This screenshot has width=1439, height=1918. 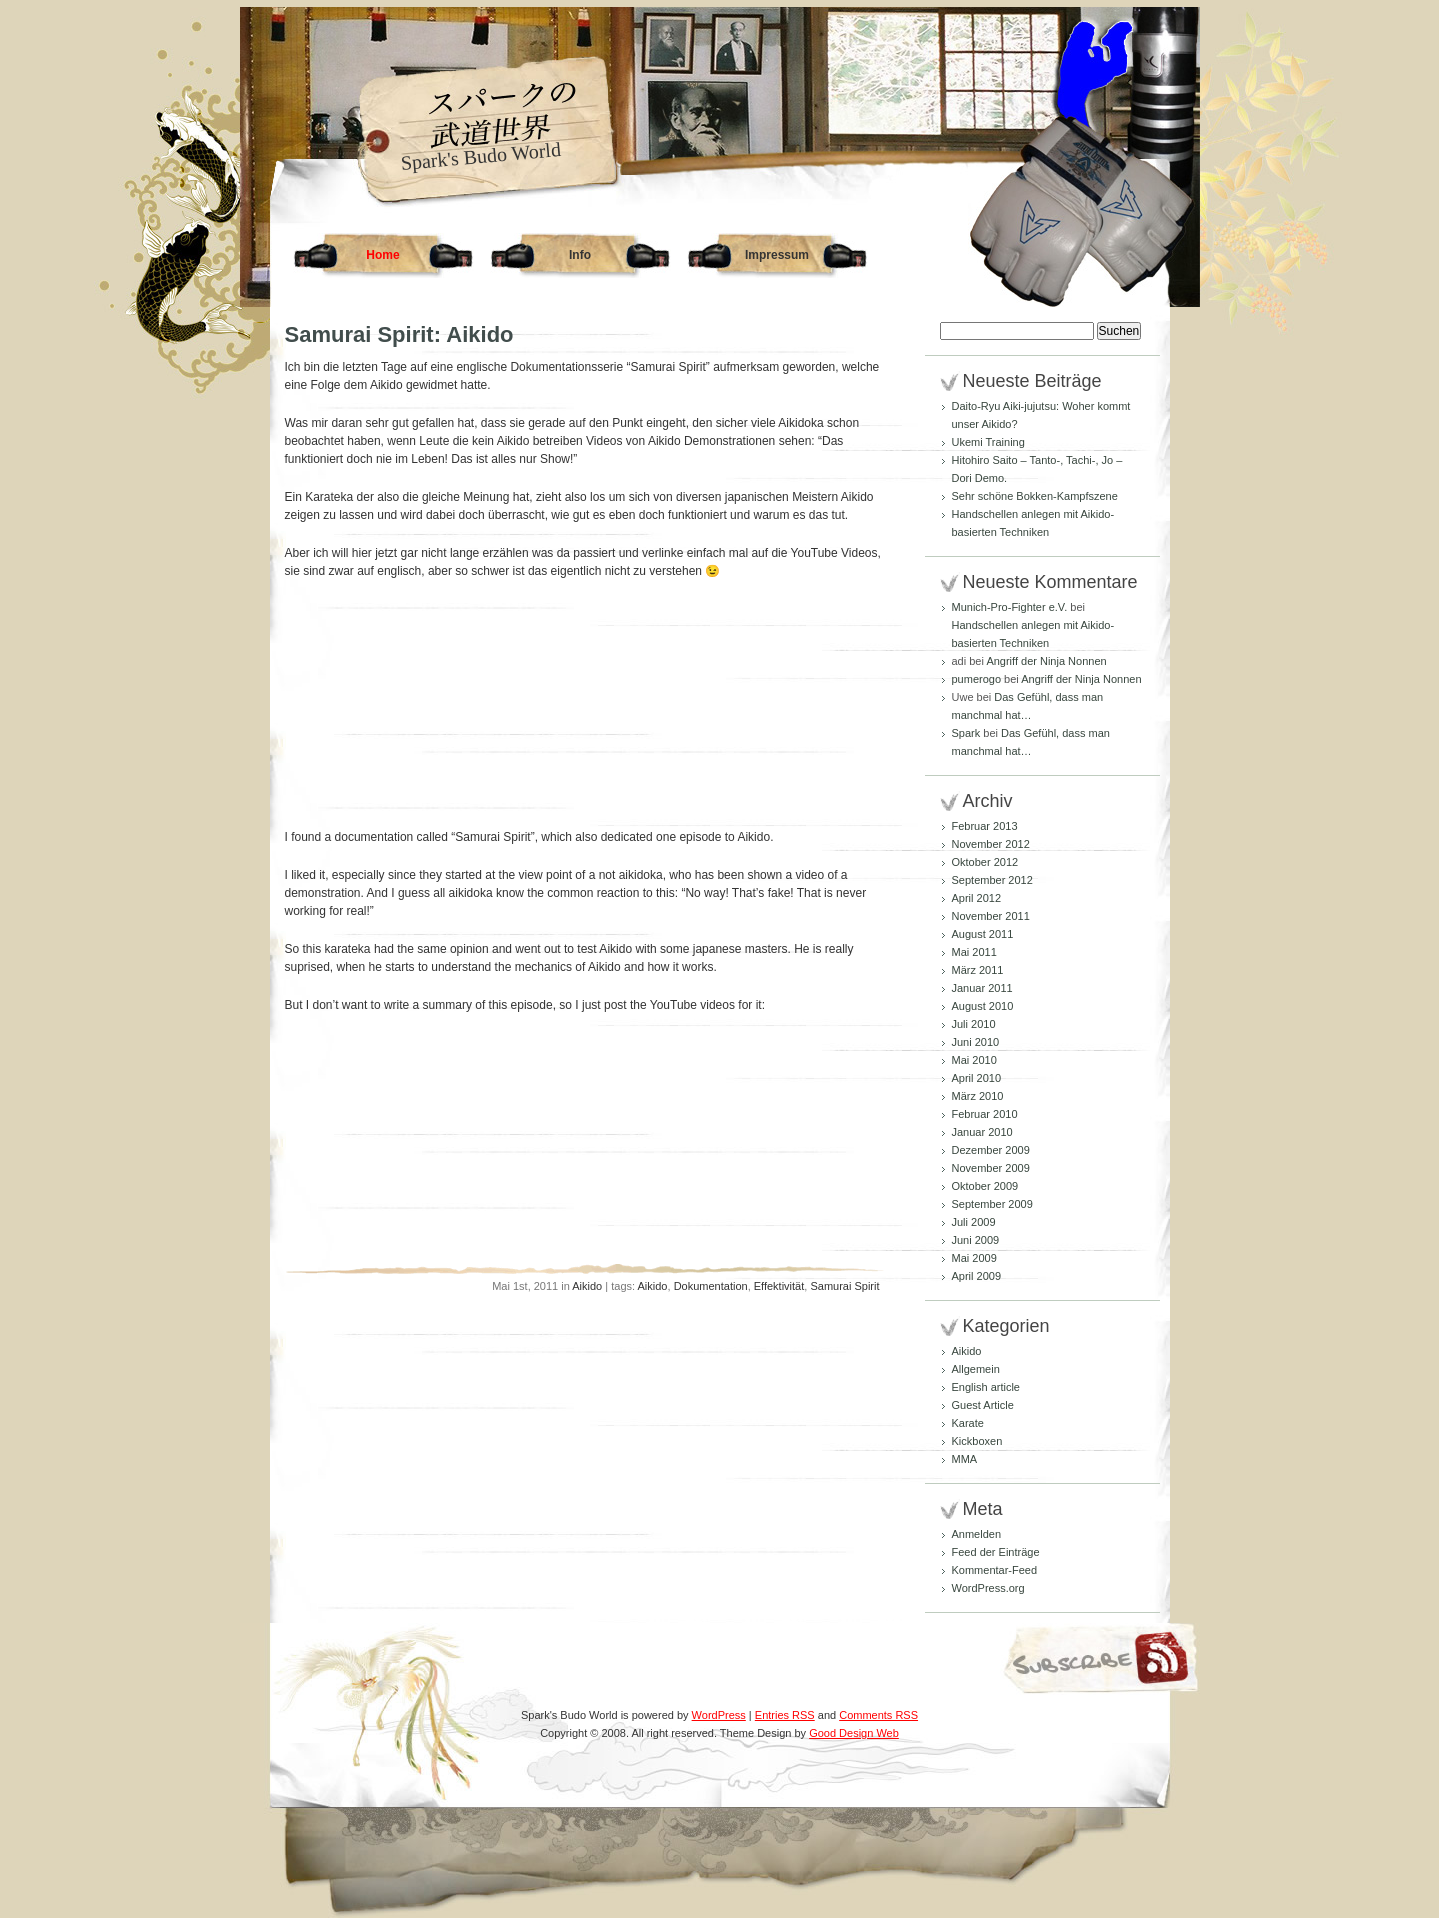 What do you see at coordinates (995, 1570) in the screenshot?
I see `Kommentar-Feed` at bounding box center [995, 1570].